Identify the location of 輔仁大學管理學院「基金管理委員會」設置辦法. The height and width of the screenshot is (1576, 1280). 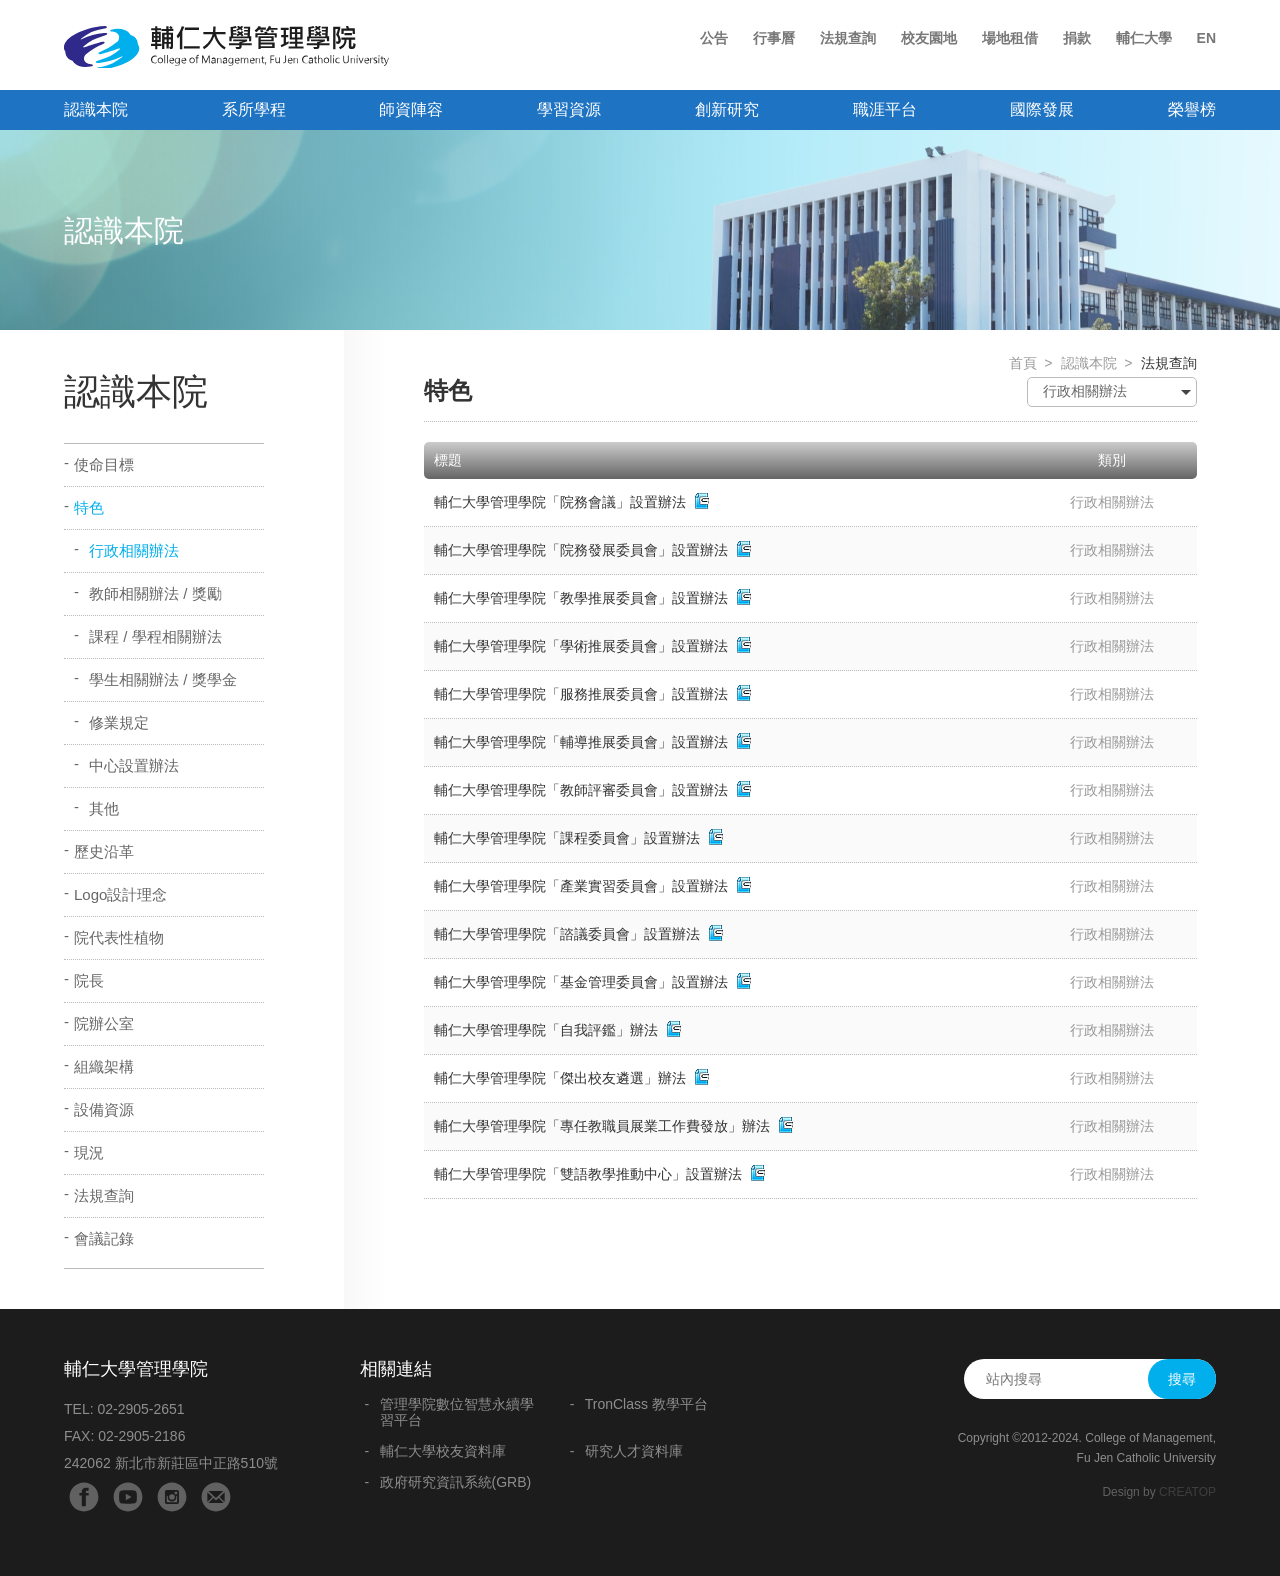
(583, 982).